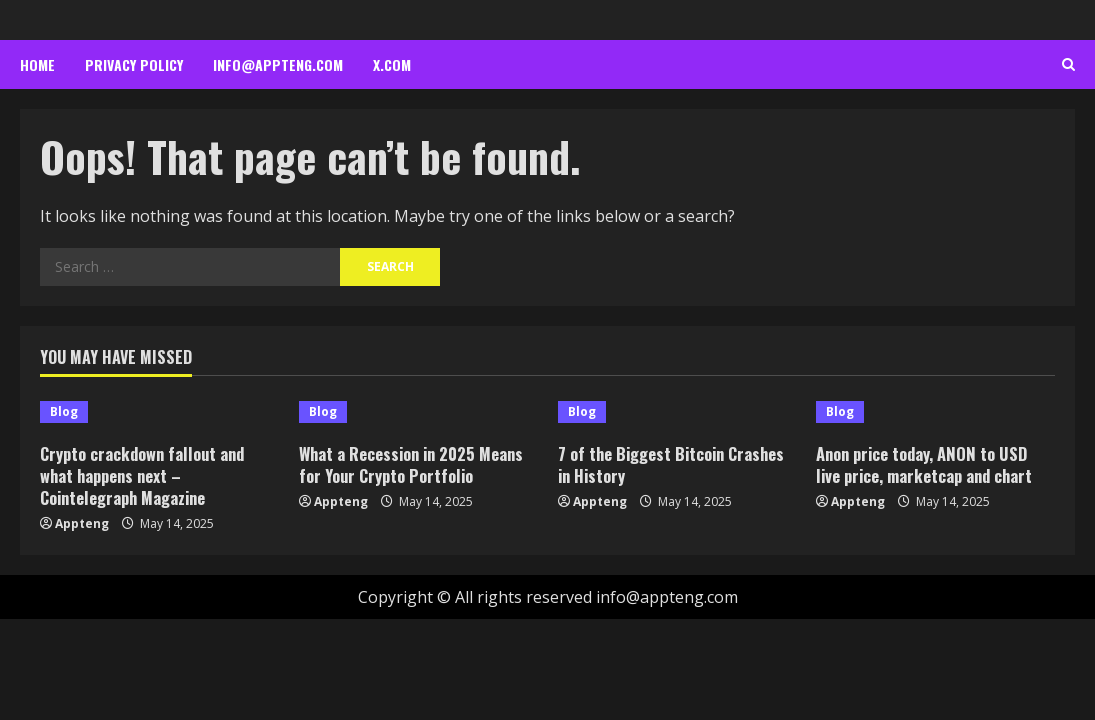  Describe the element at coordinates (147, 475) in the screenshot. I see `Crypto crackdown fallout and what happens next – Cointelegraph Magazine` at that location.